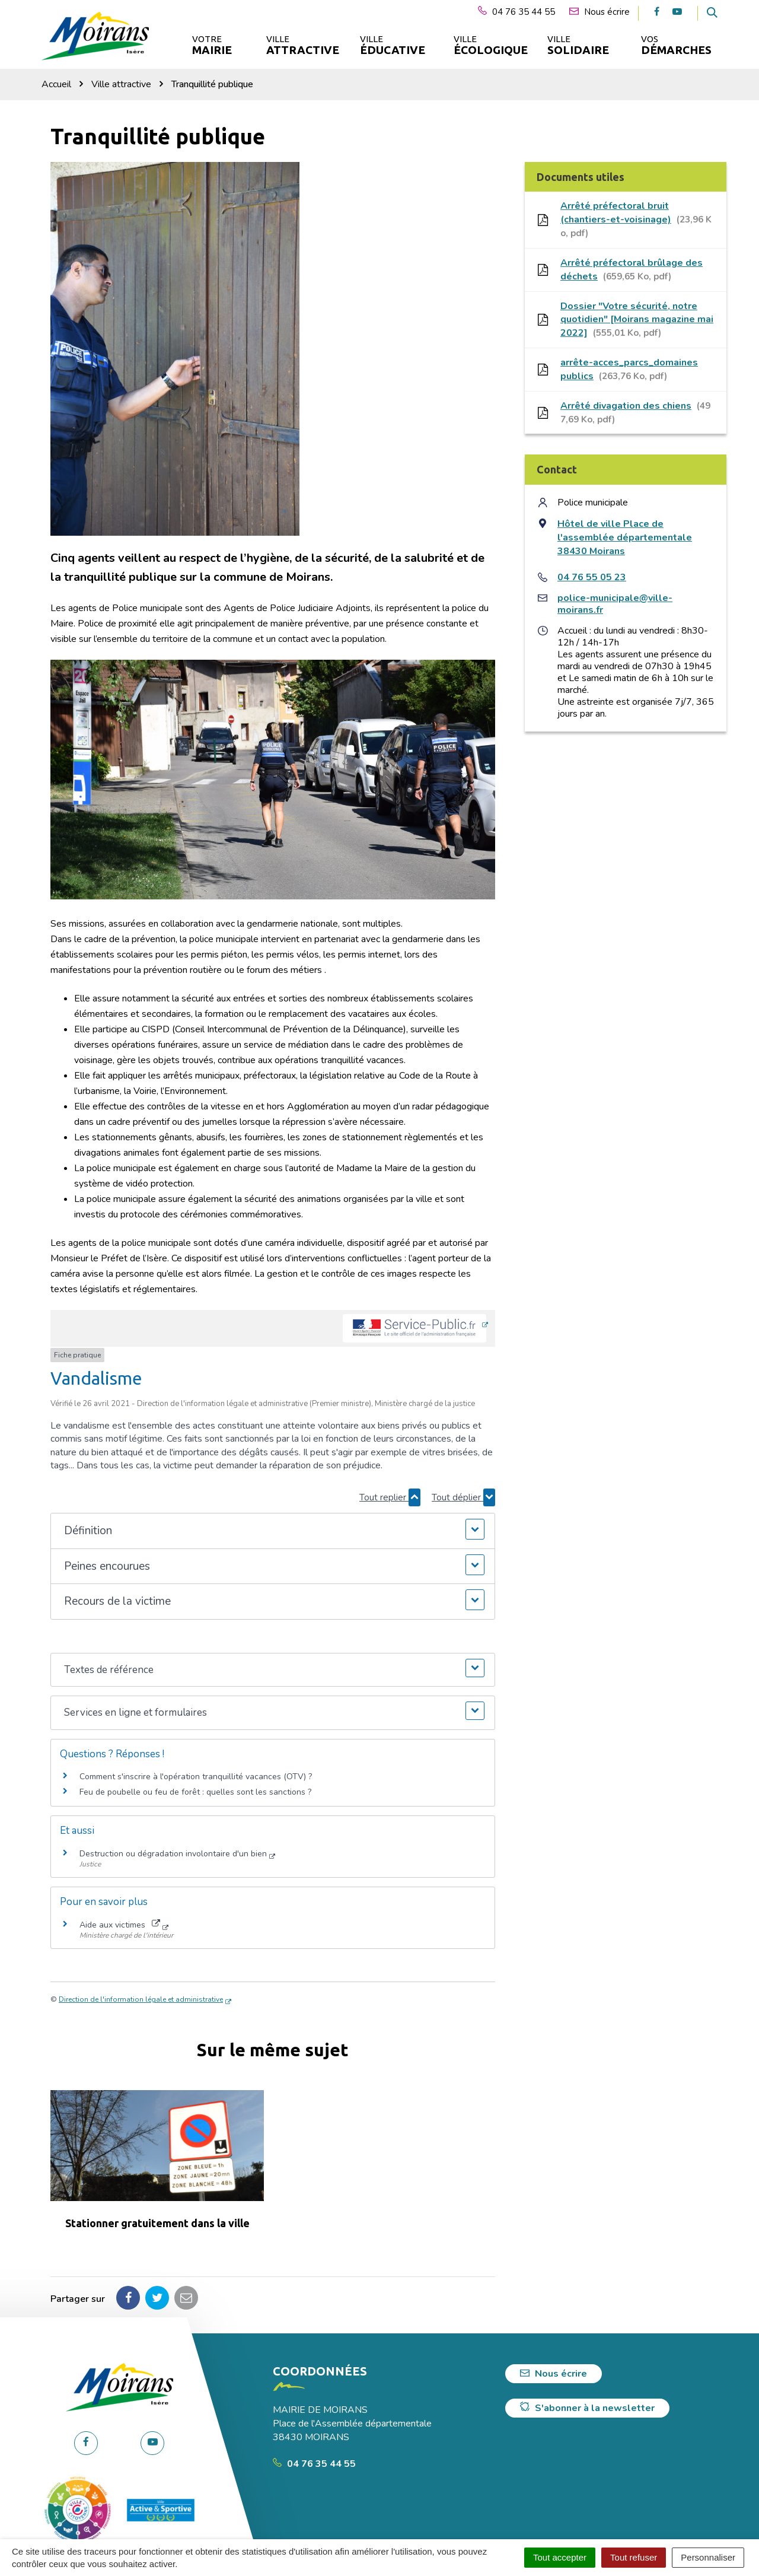 The height and width of the screenshot is (2576, 759). I want to click on Personnaliser [Personnaliser (fenêtre modale)], so click(708, 2557).